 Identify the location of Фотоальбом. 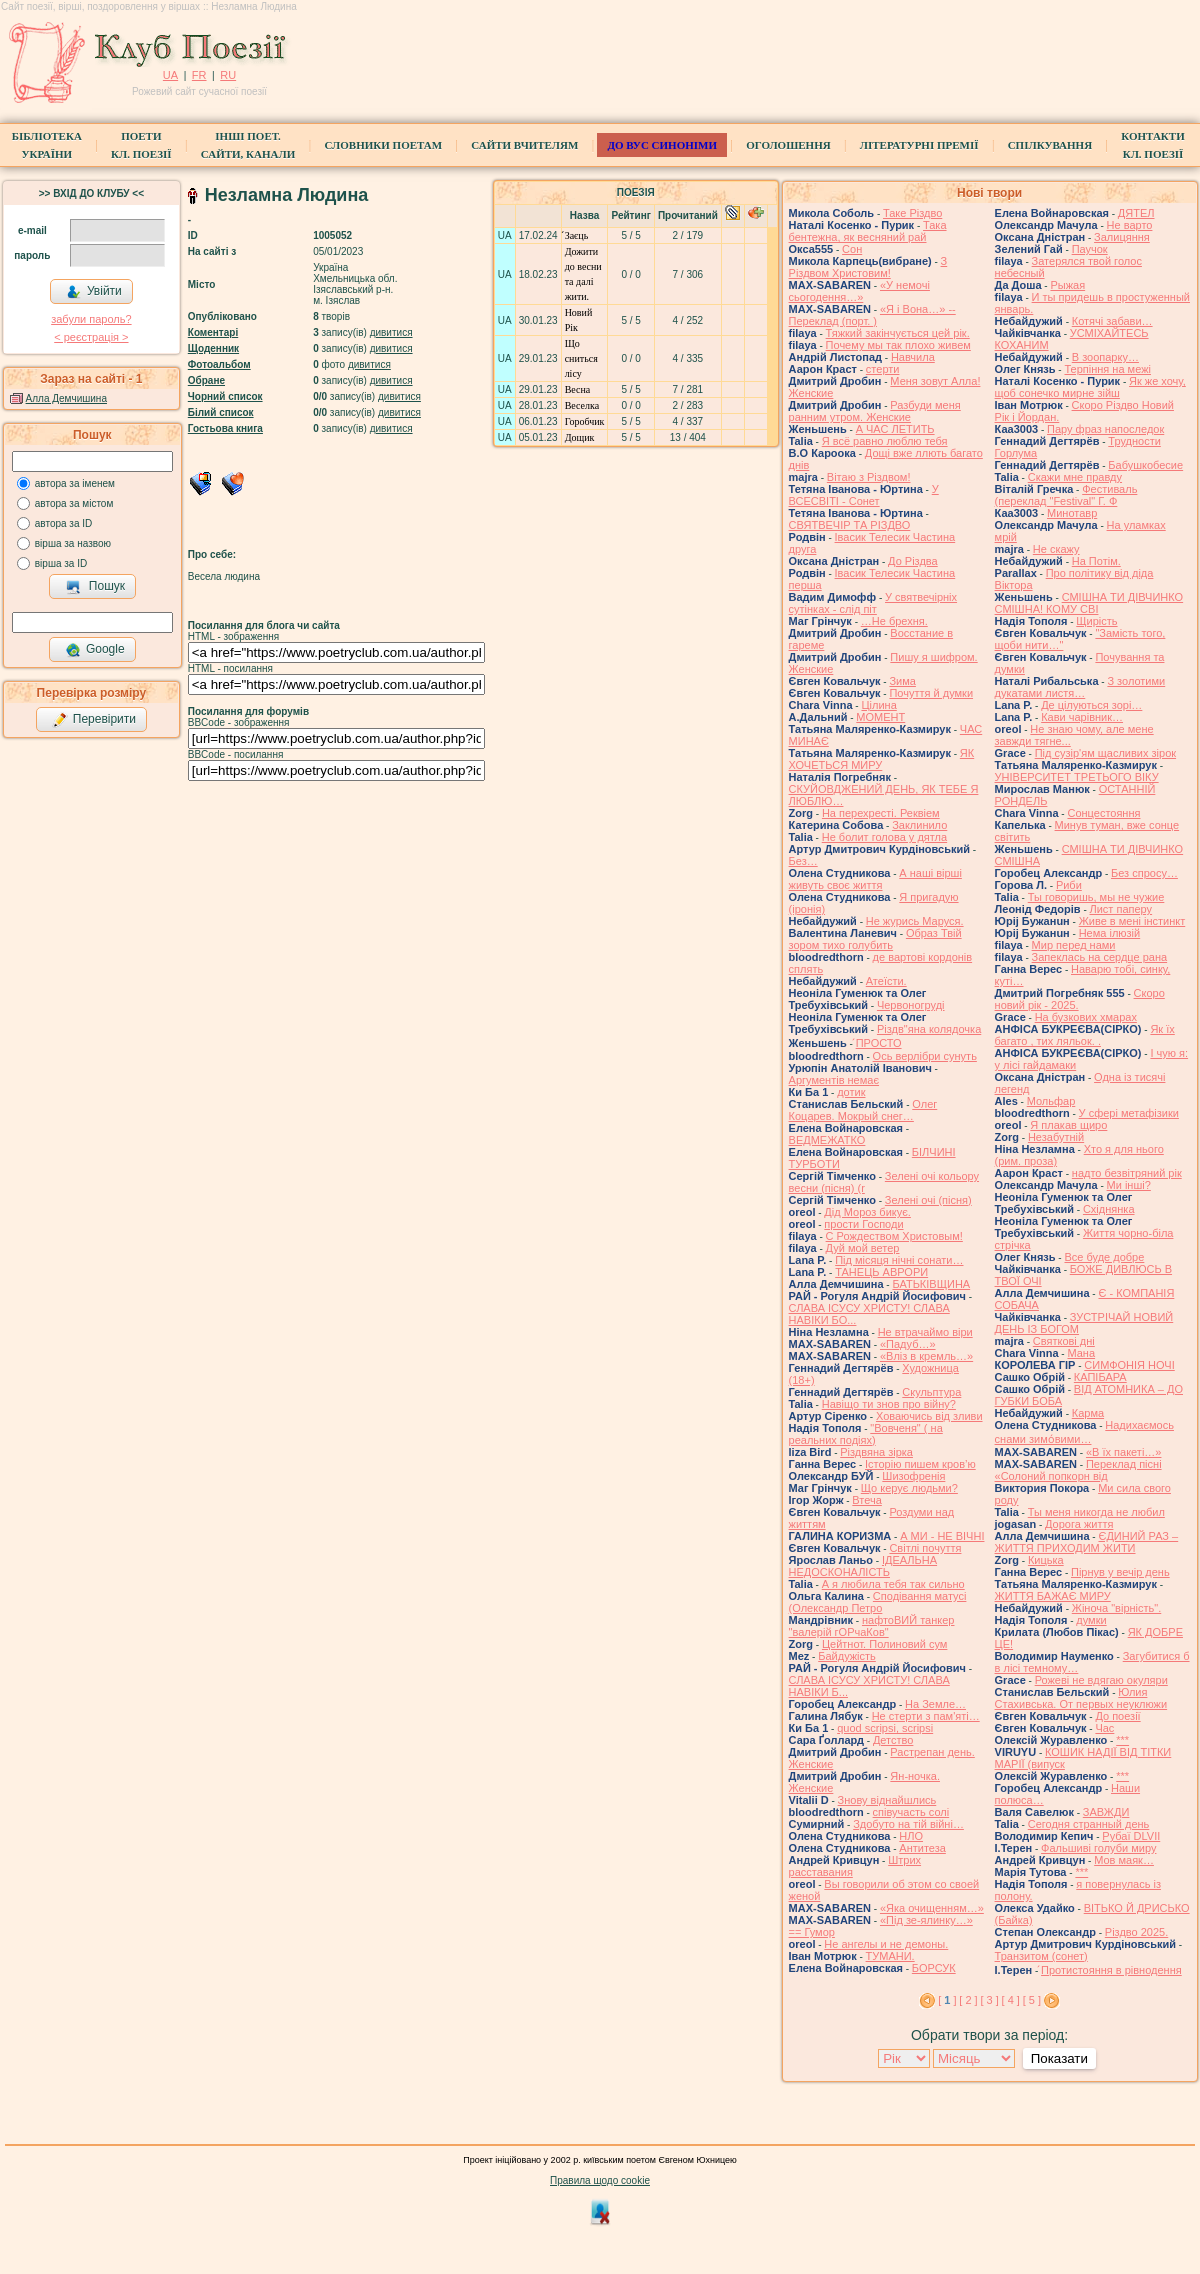
(219, 364).